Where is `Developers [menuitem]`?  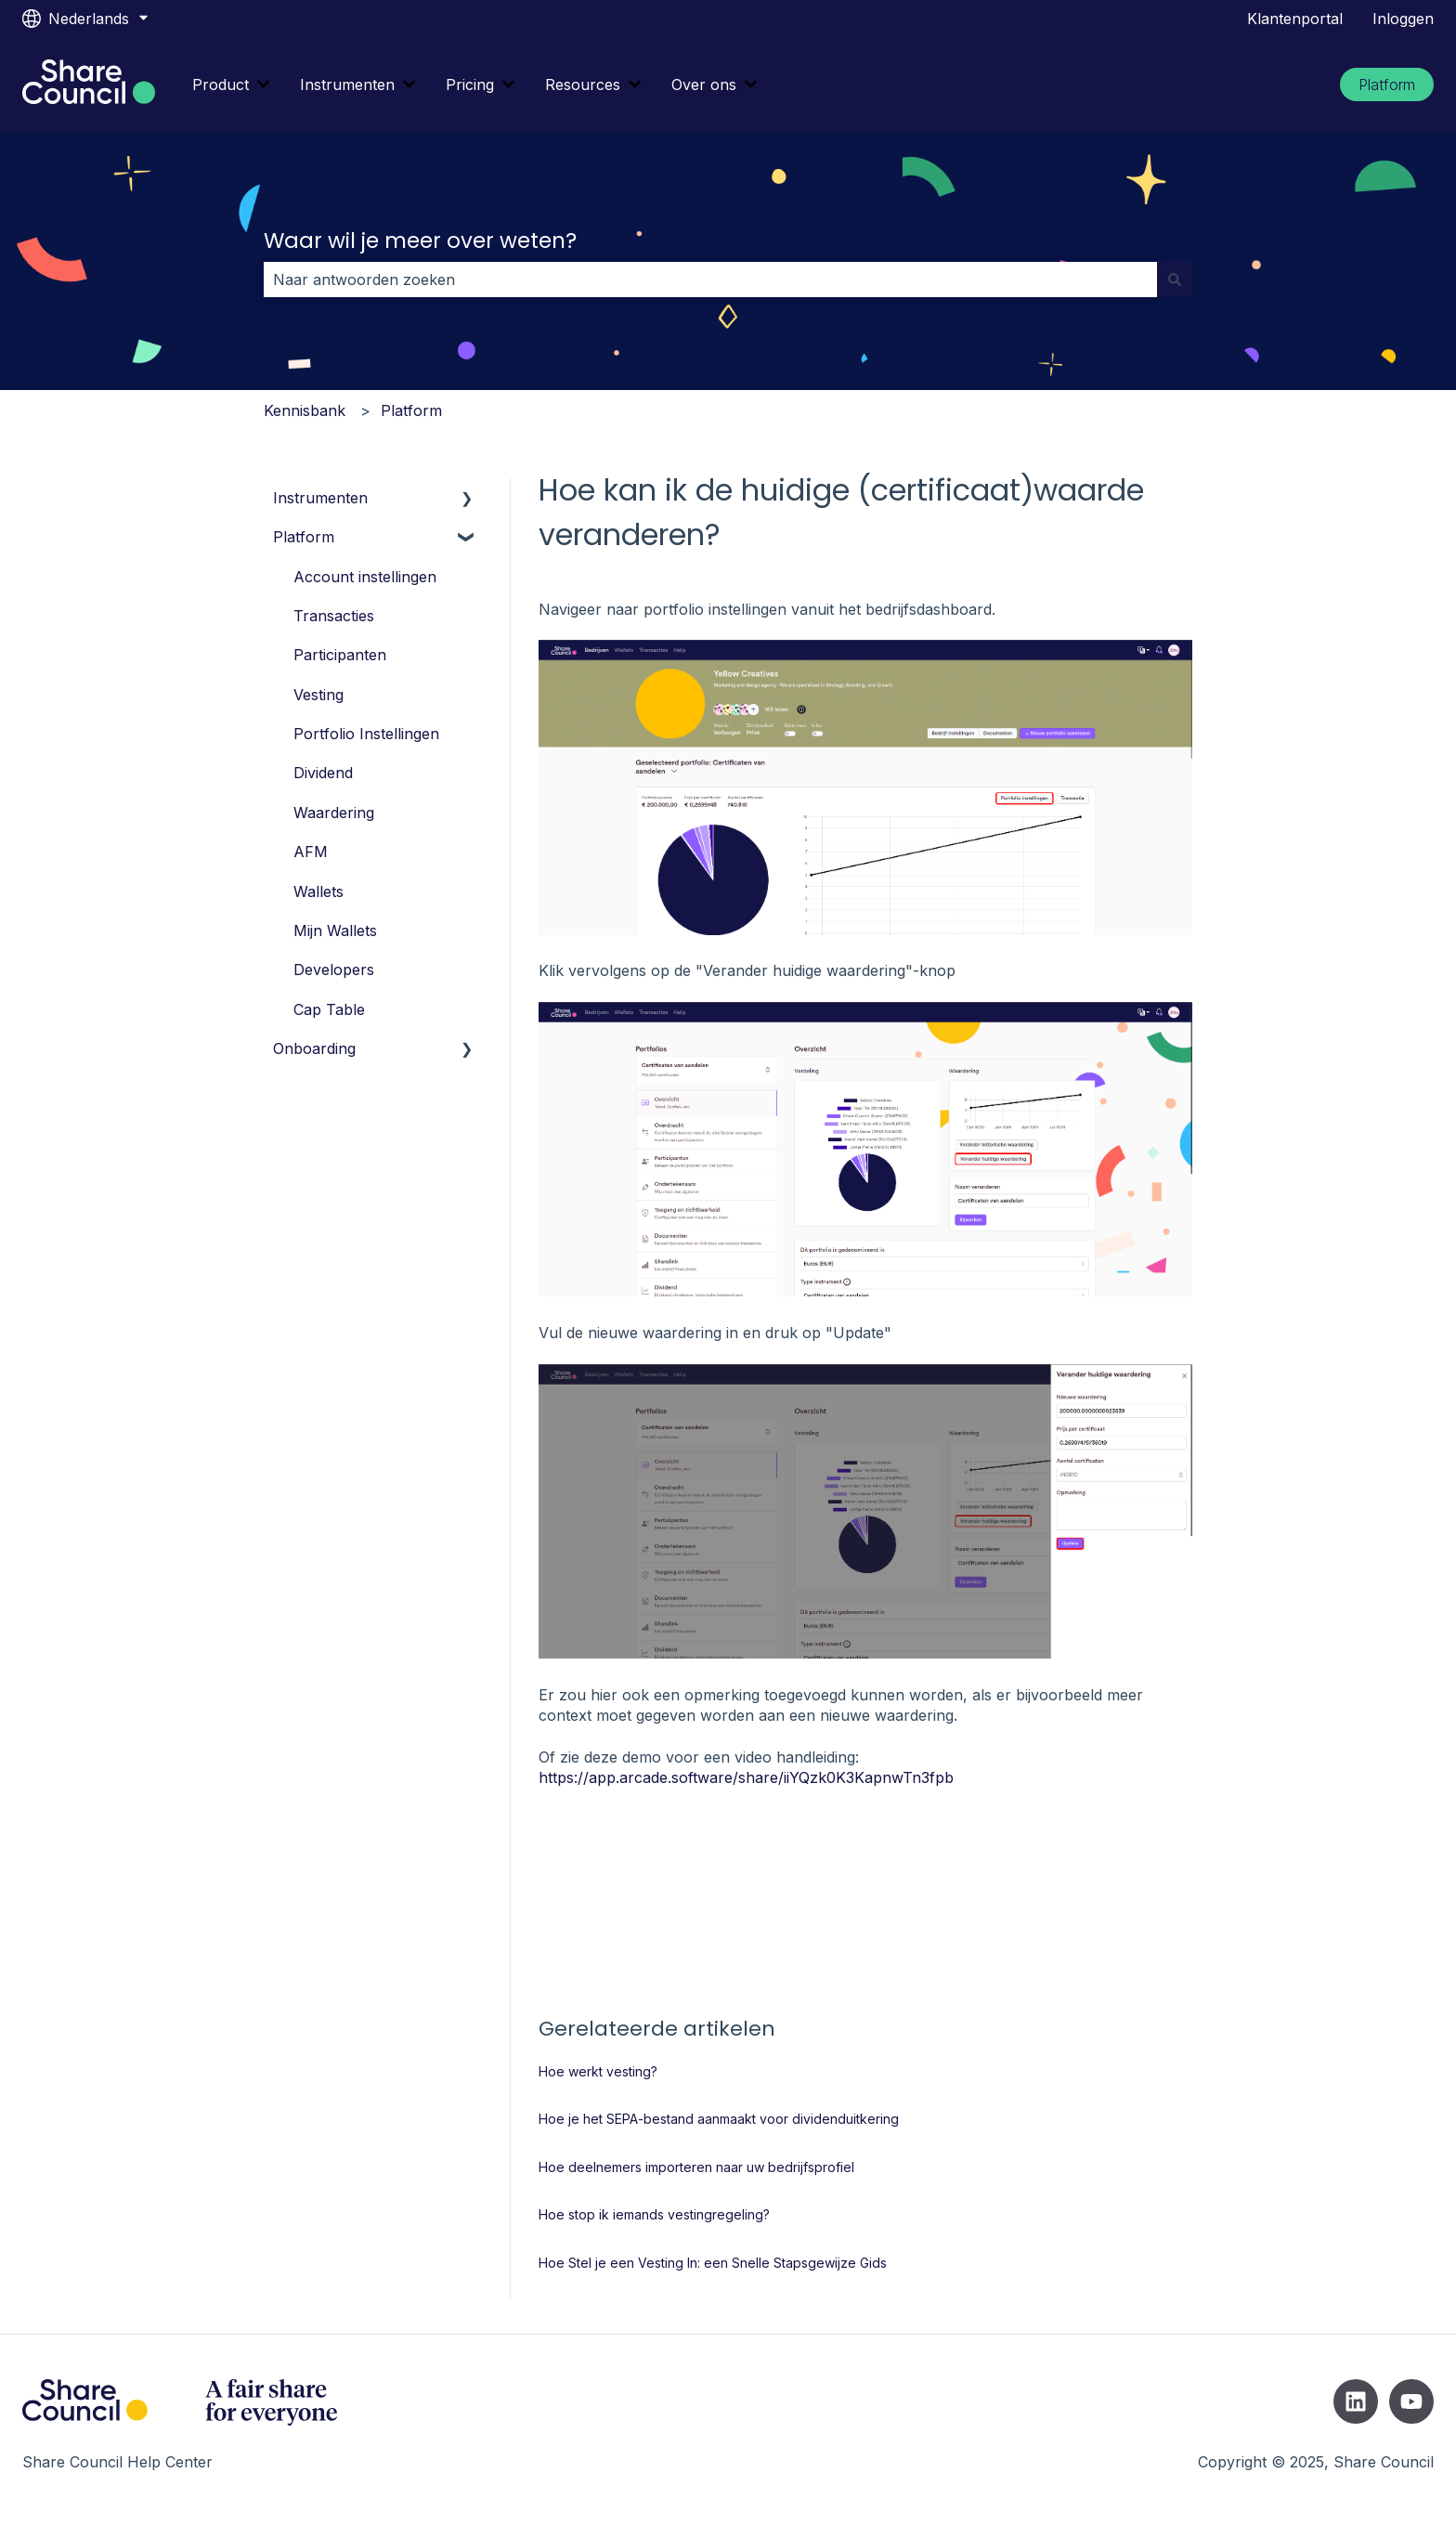
Developers [menuitem] is located at coordinates (333, 969).